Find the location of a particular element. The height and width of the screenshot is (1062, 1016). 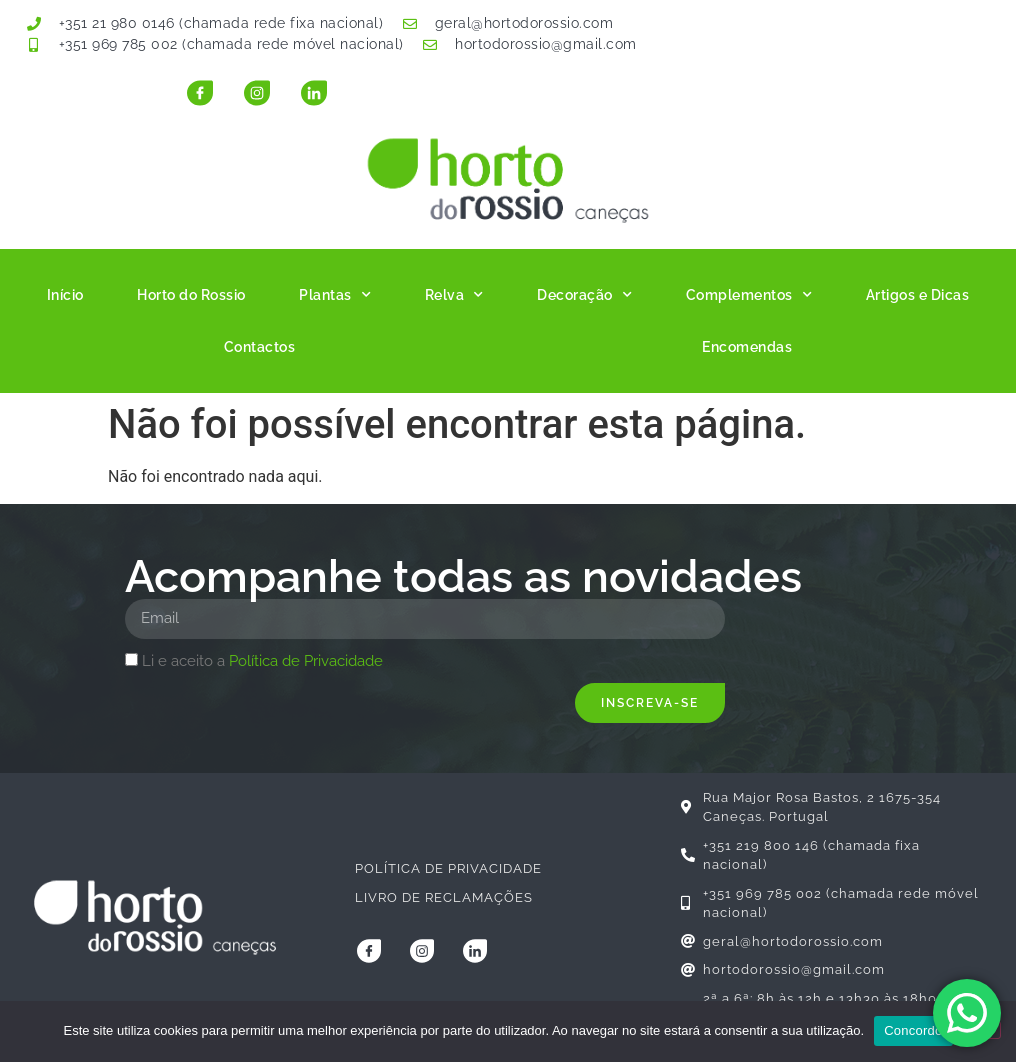

Início is located at coordinates (65, 295).